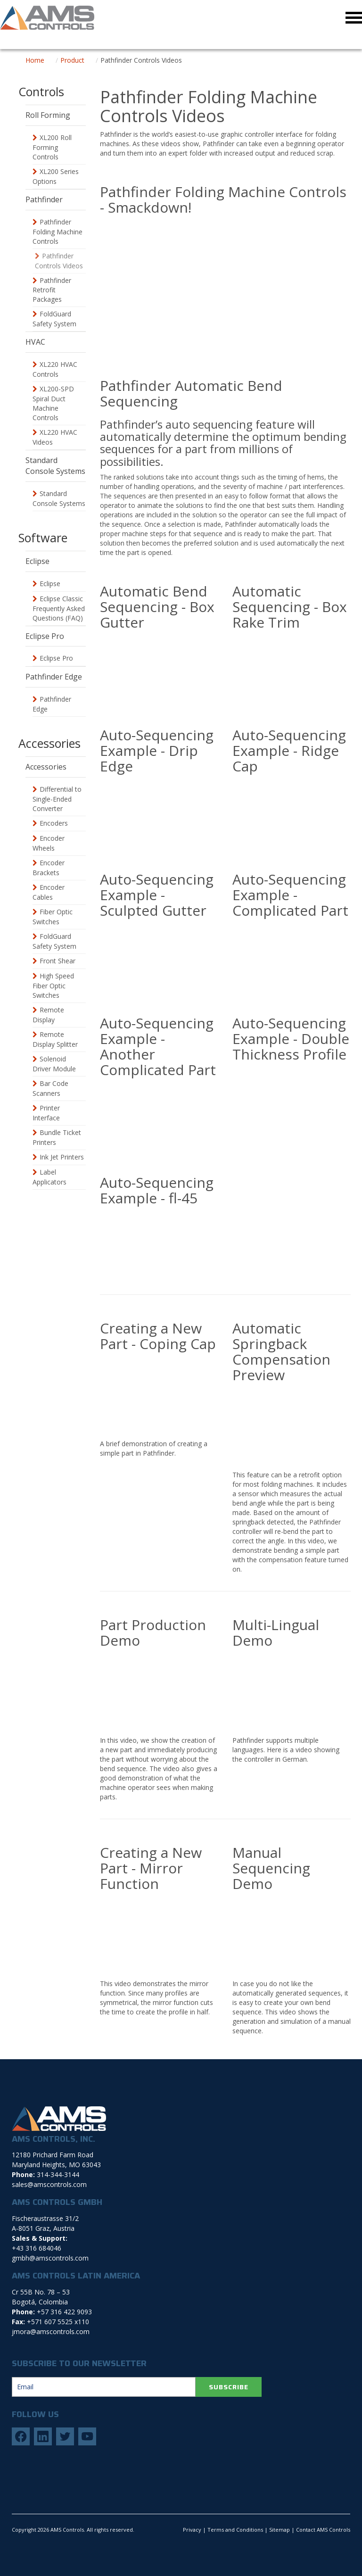  What do you see at coordinates (36, 2248) in the screenshot?
I see `+43 316 684046` at bounding box center [36, 2248].